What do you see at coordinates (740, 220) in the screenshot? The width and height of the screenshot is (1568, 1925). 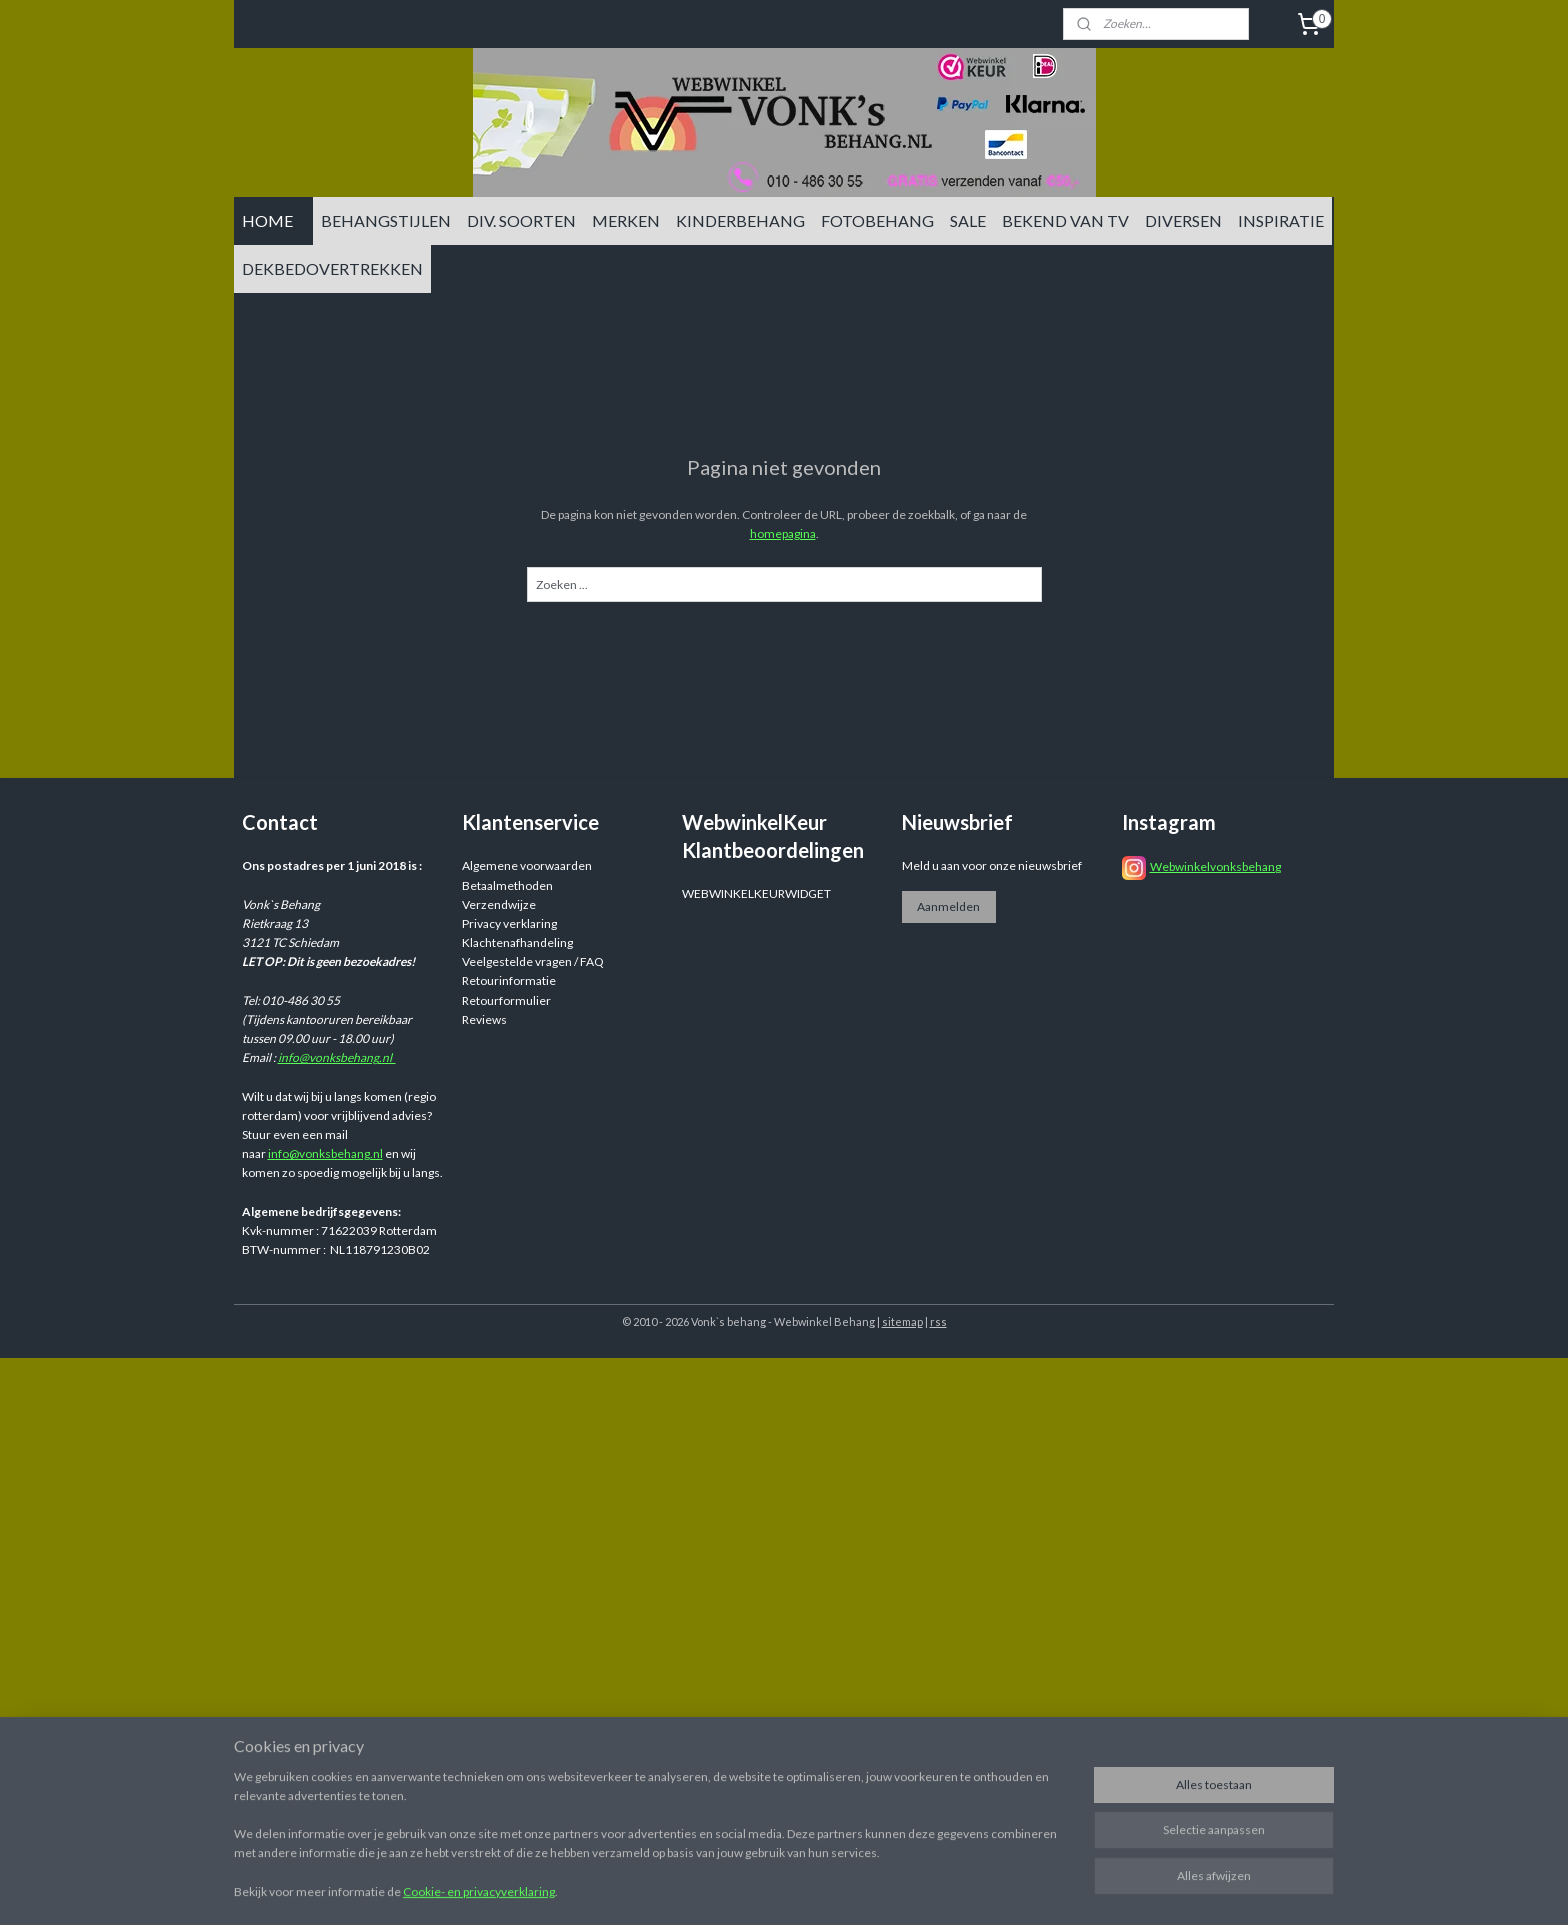 I see `KINDERBEHANG` at bounding box center [740, 220].